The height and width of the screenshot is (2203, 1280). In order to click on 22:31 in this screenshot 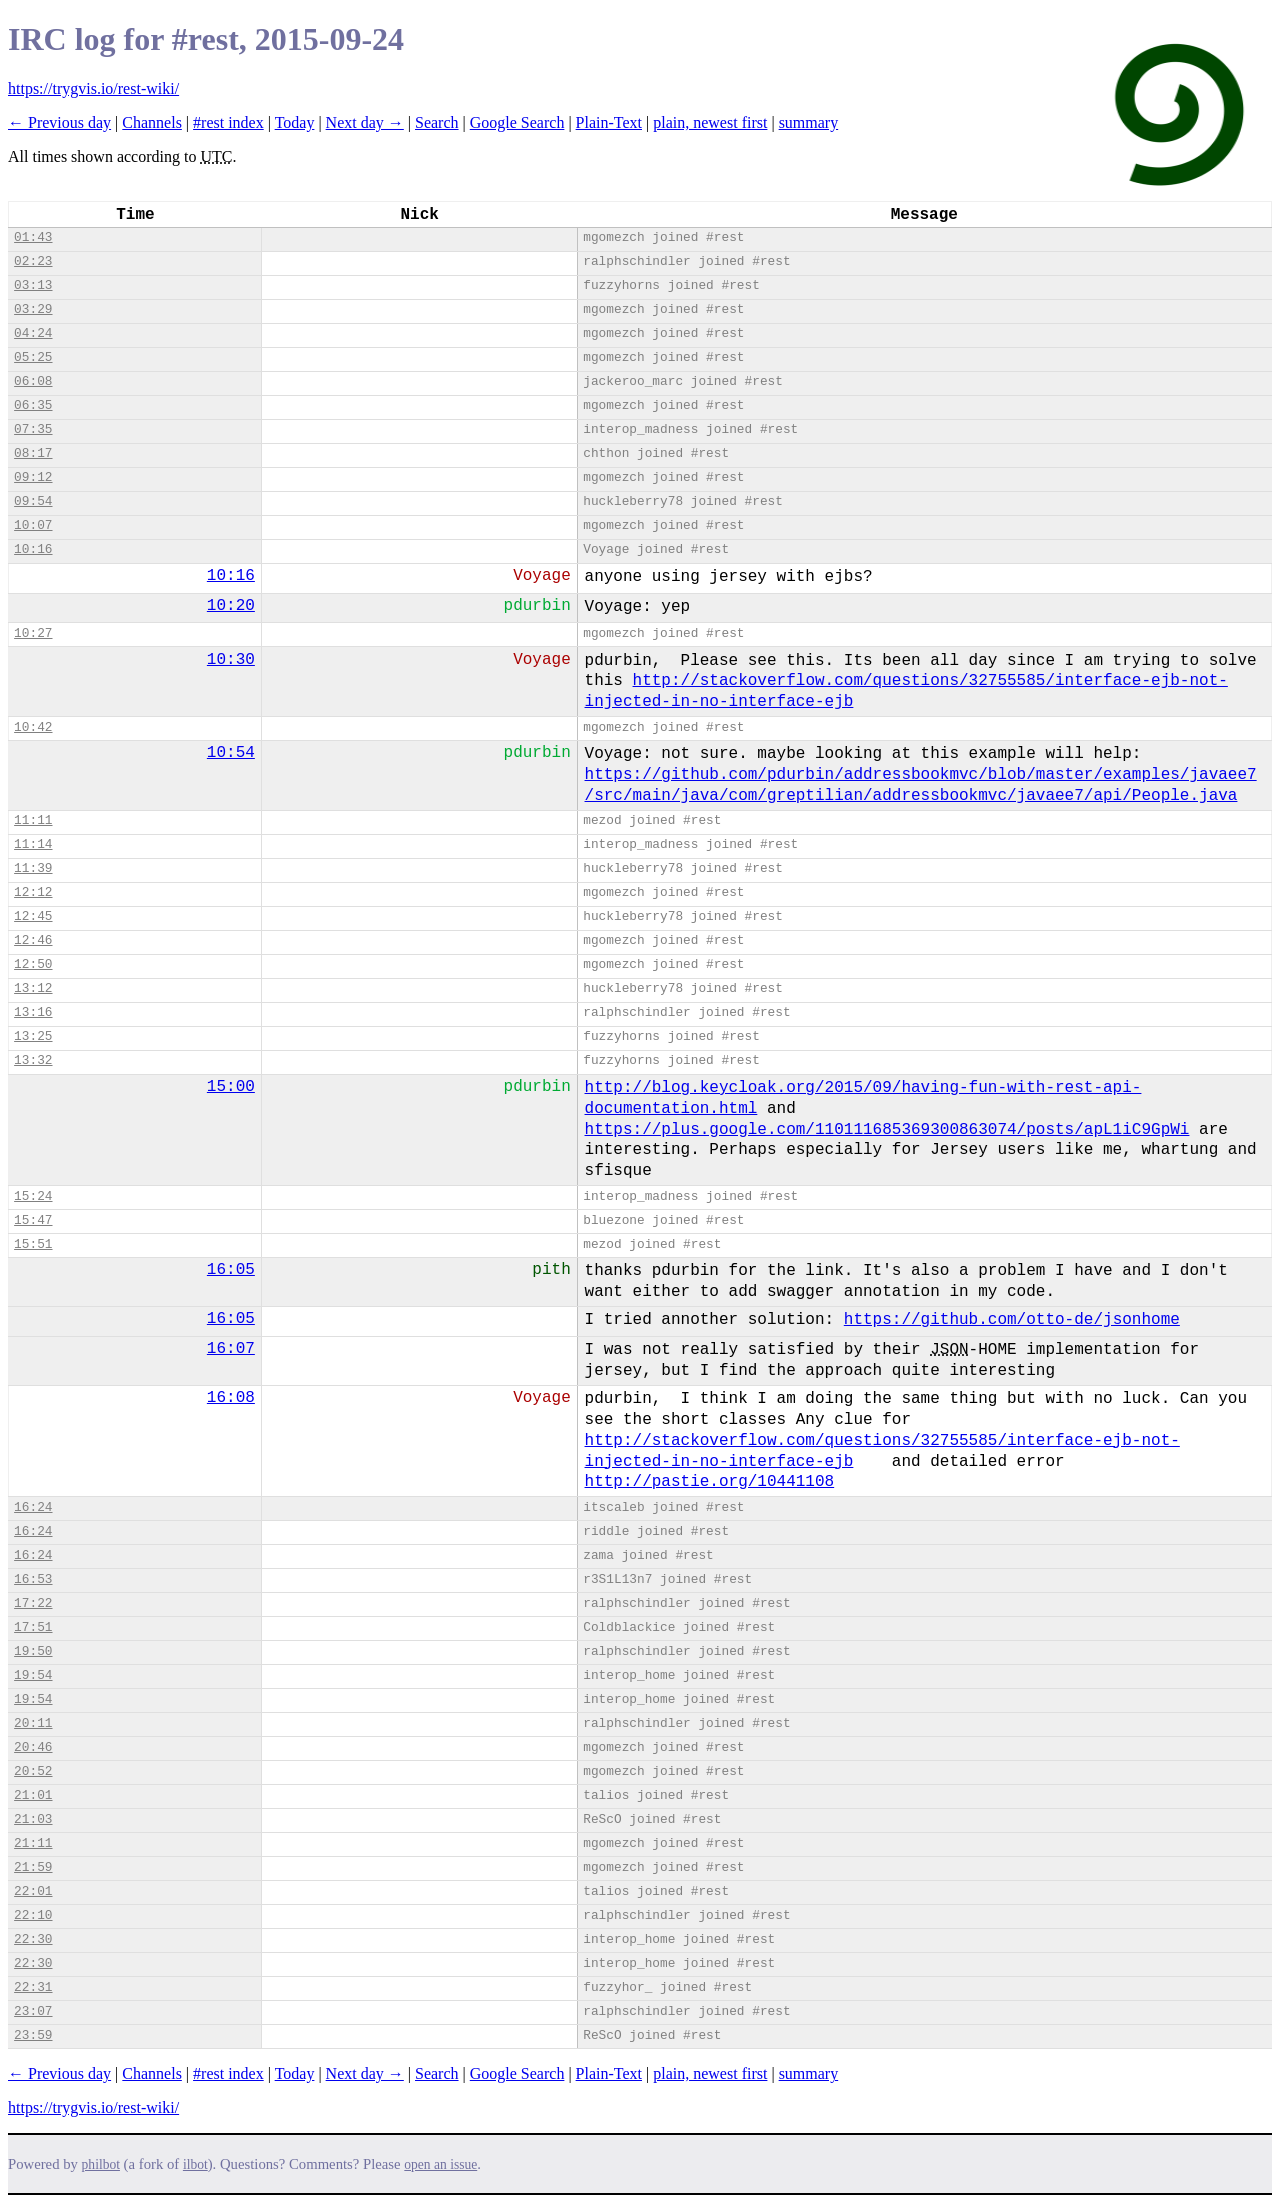, I will do `click(33, 1987)`.